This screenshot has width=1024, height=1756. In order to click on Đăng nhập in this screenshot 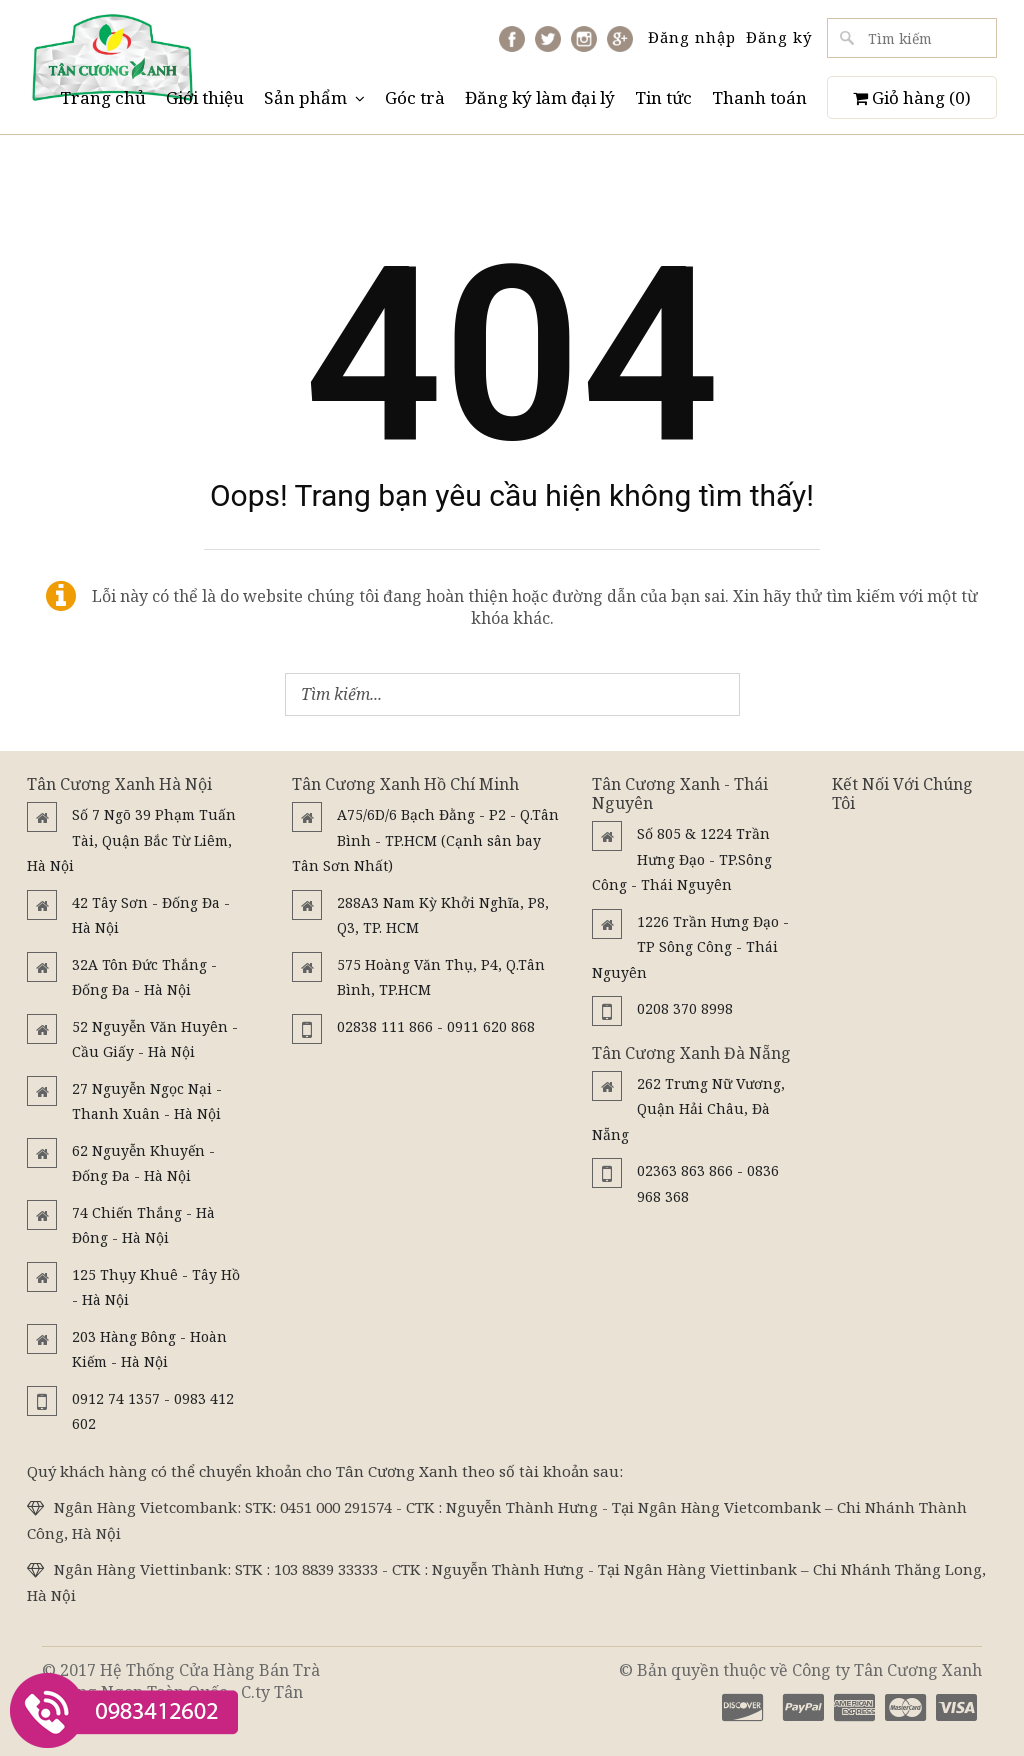, I will do `click(692, 37)`.